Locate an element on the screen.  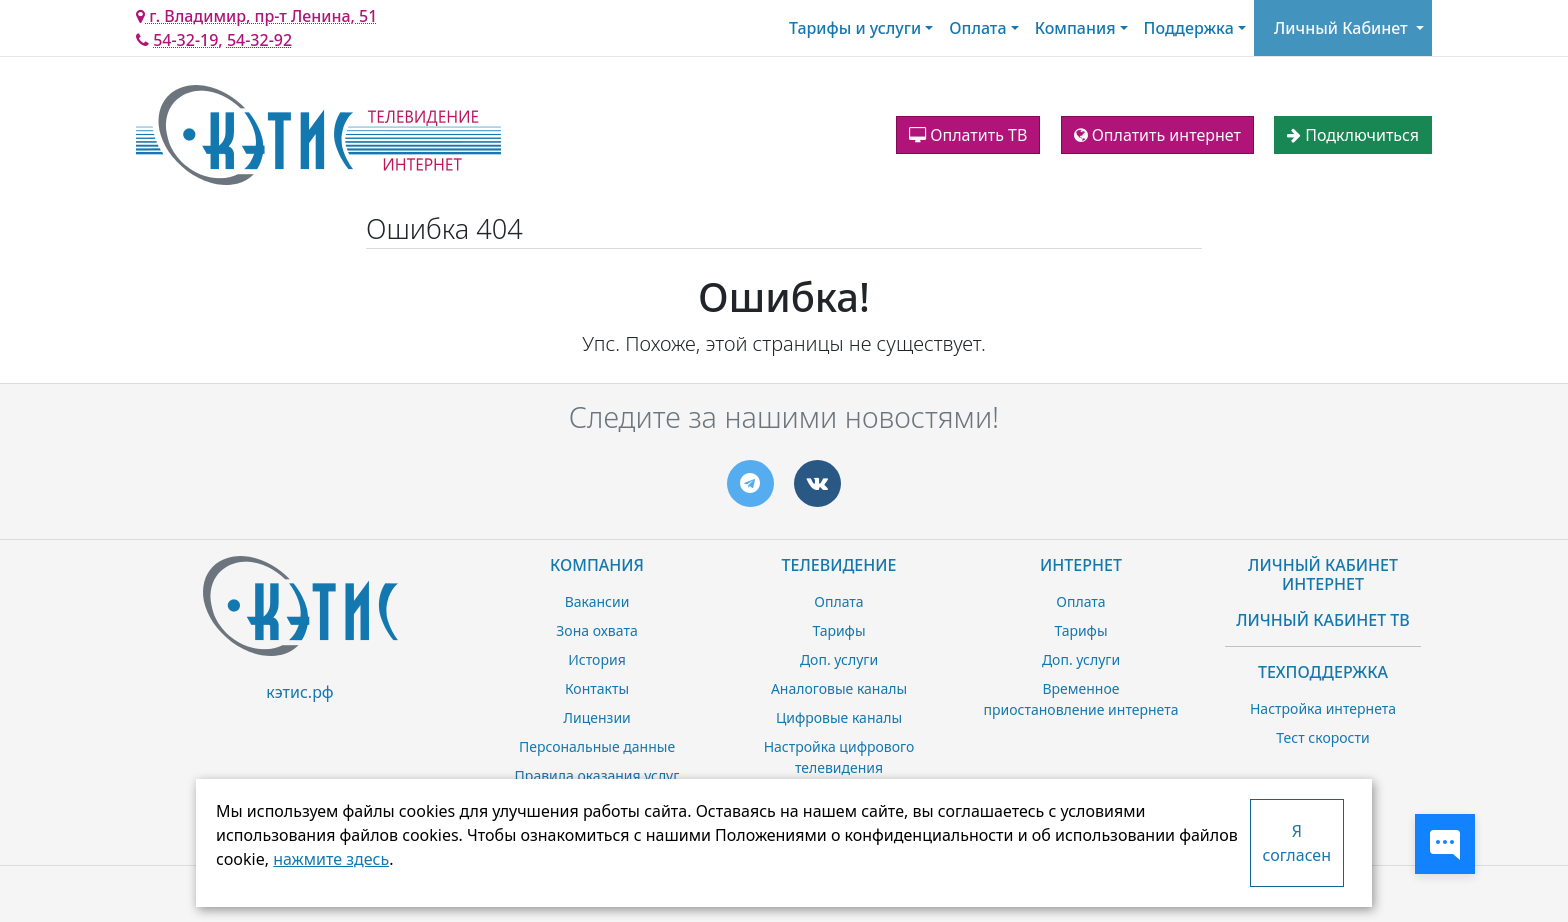
Цифровые каналы is located at coordinates (839, 717).